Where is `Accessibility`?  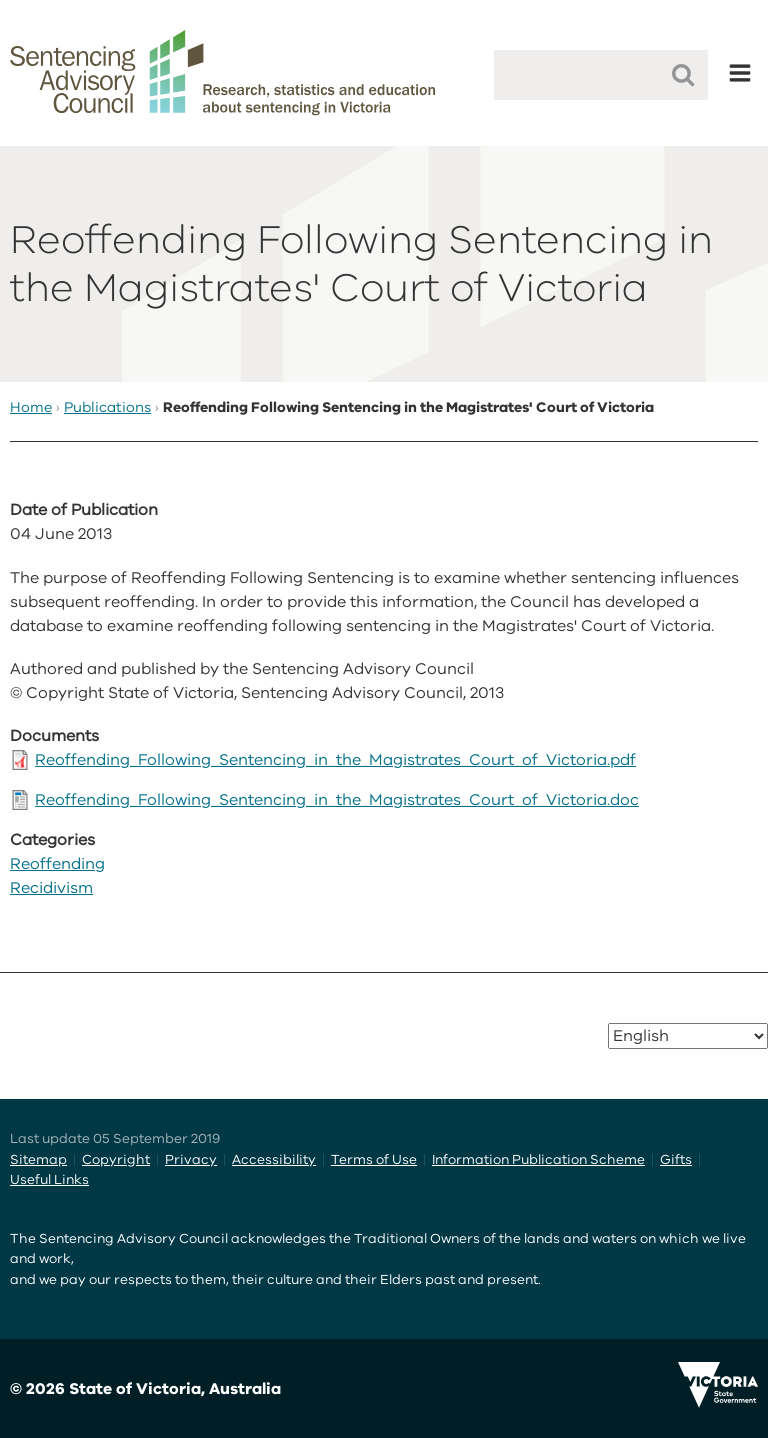 Accessibility is located at coordinates (274, 1159).